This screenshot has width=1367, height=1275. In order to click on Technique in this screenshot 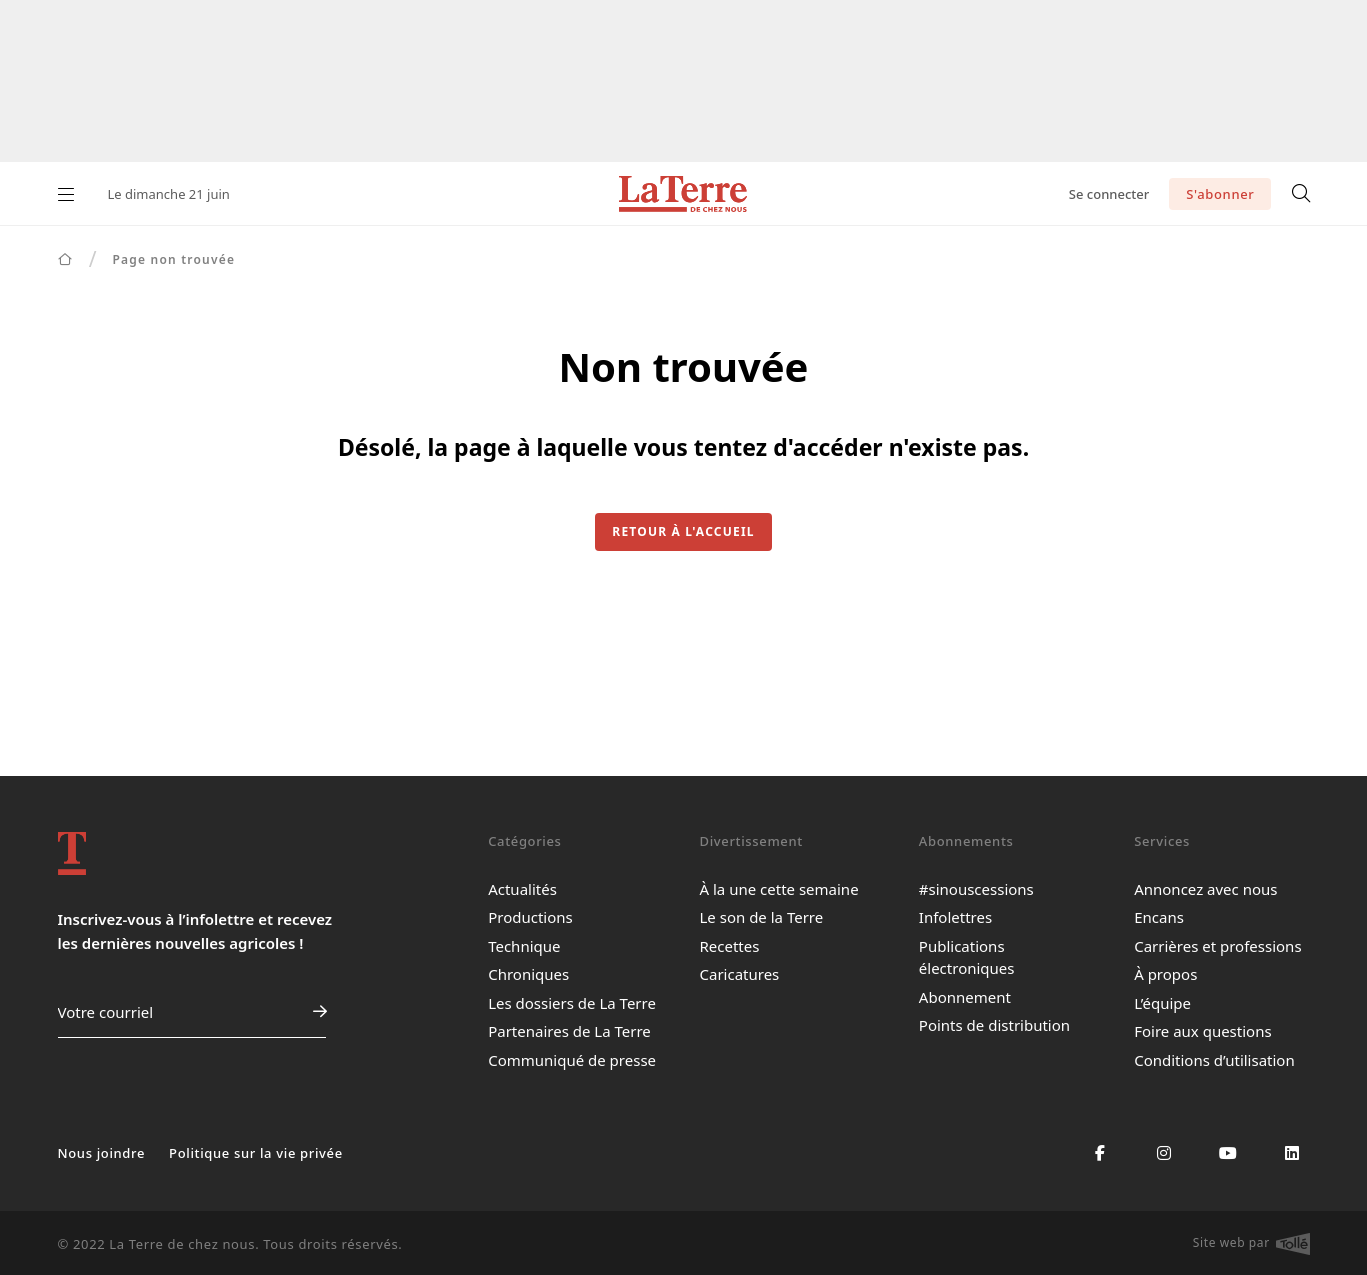, I will do `click(524, 946)`.